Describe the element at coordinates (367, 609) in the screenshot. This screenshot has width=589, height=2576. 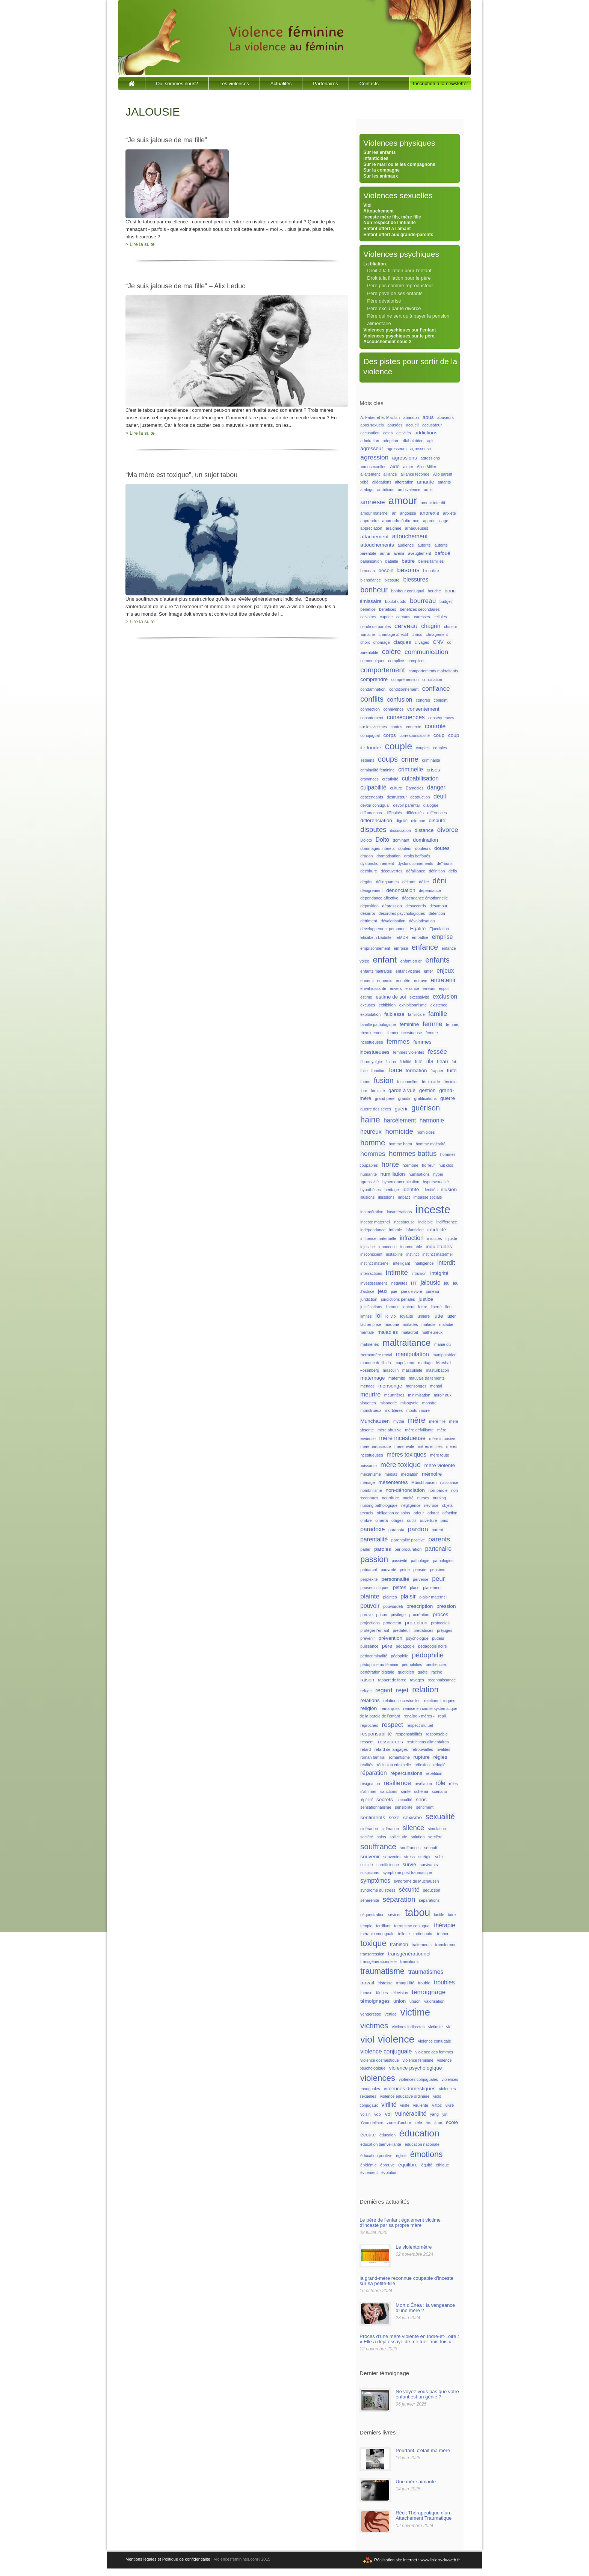
I see `bénéfice [bénéfice (1 élément)]` at that location.